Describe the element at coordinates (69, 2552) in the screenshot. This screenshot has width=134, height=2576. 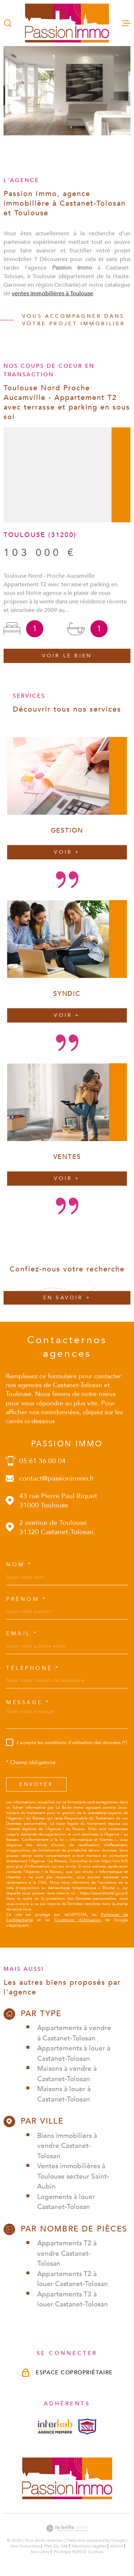
I see `Politique RGPD` at that location.